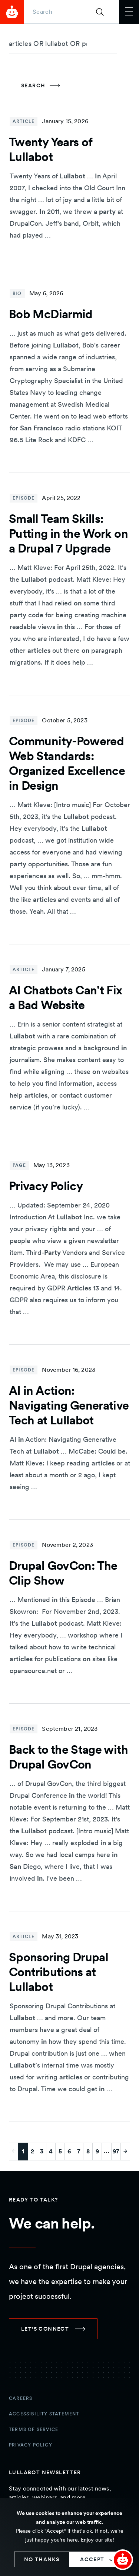 The height and width of the screenshot is (2576, 139). What do you see at coordinates (53, 2328) in the screenshot?
I see `[link]` at bounding box center [53, 2328].